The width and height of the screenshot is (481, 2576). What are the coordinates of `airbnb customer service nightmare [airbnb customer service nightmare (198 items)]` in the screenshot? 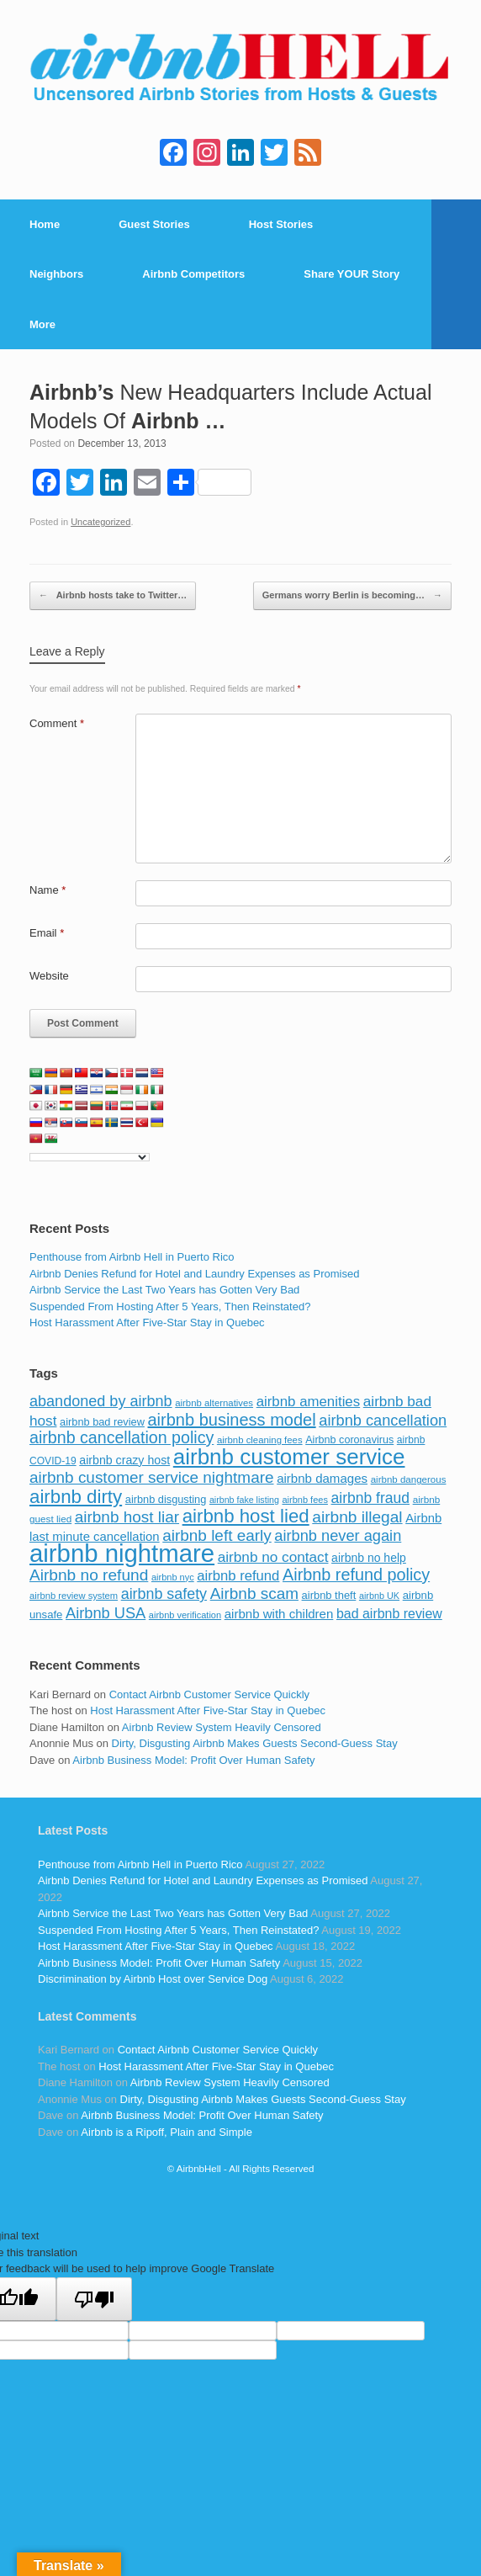 It's located at (151, 1477).